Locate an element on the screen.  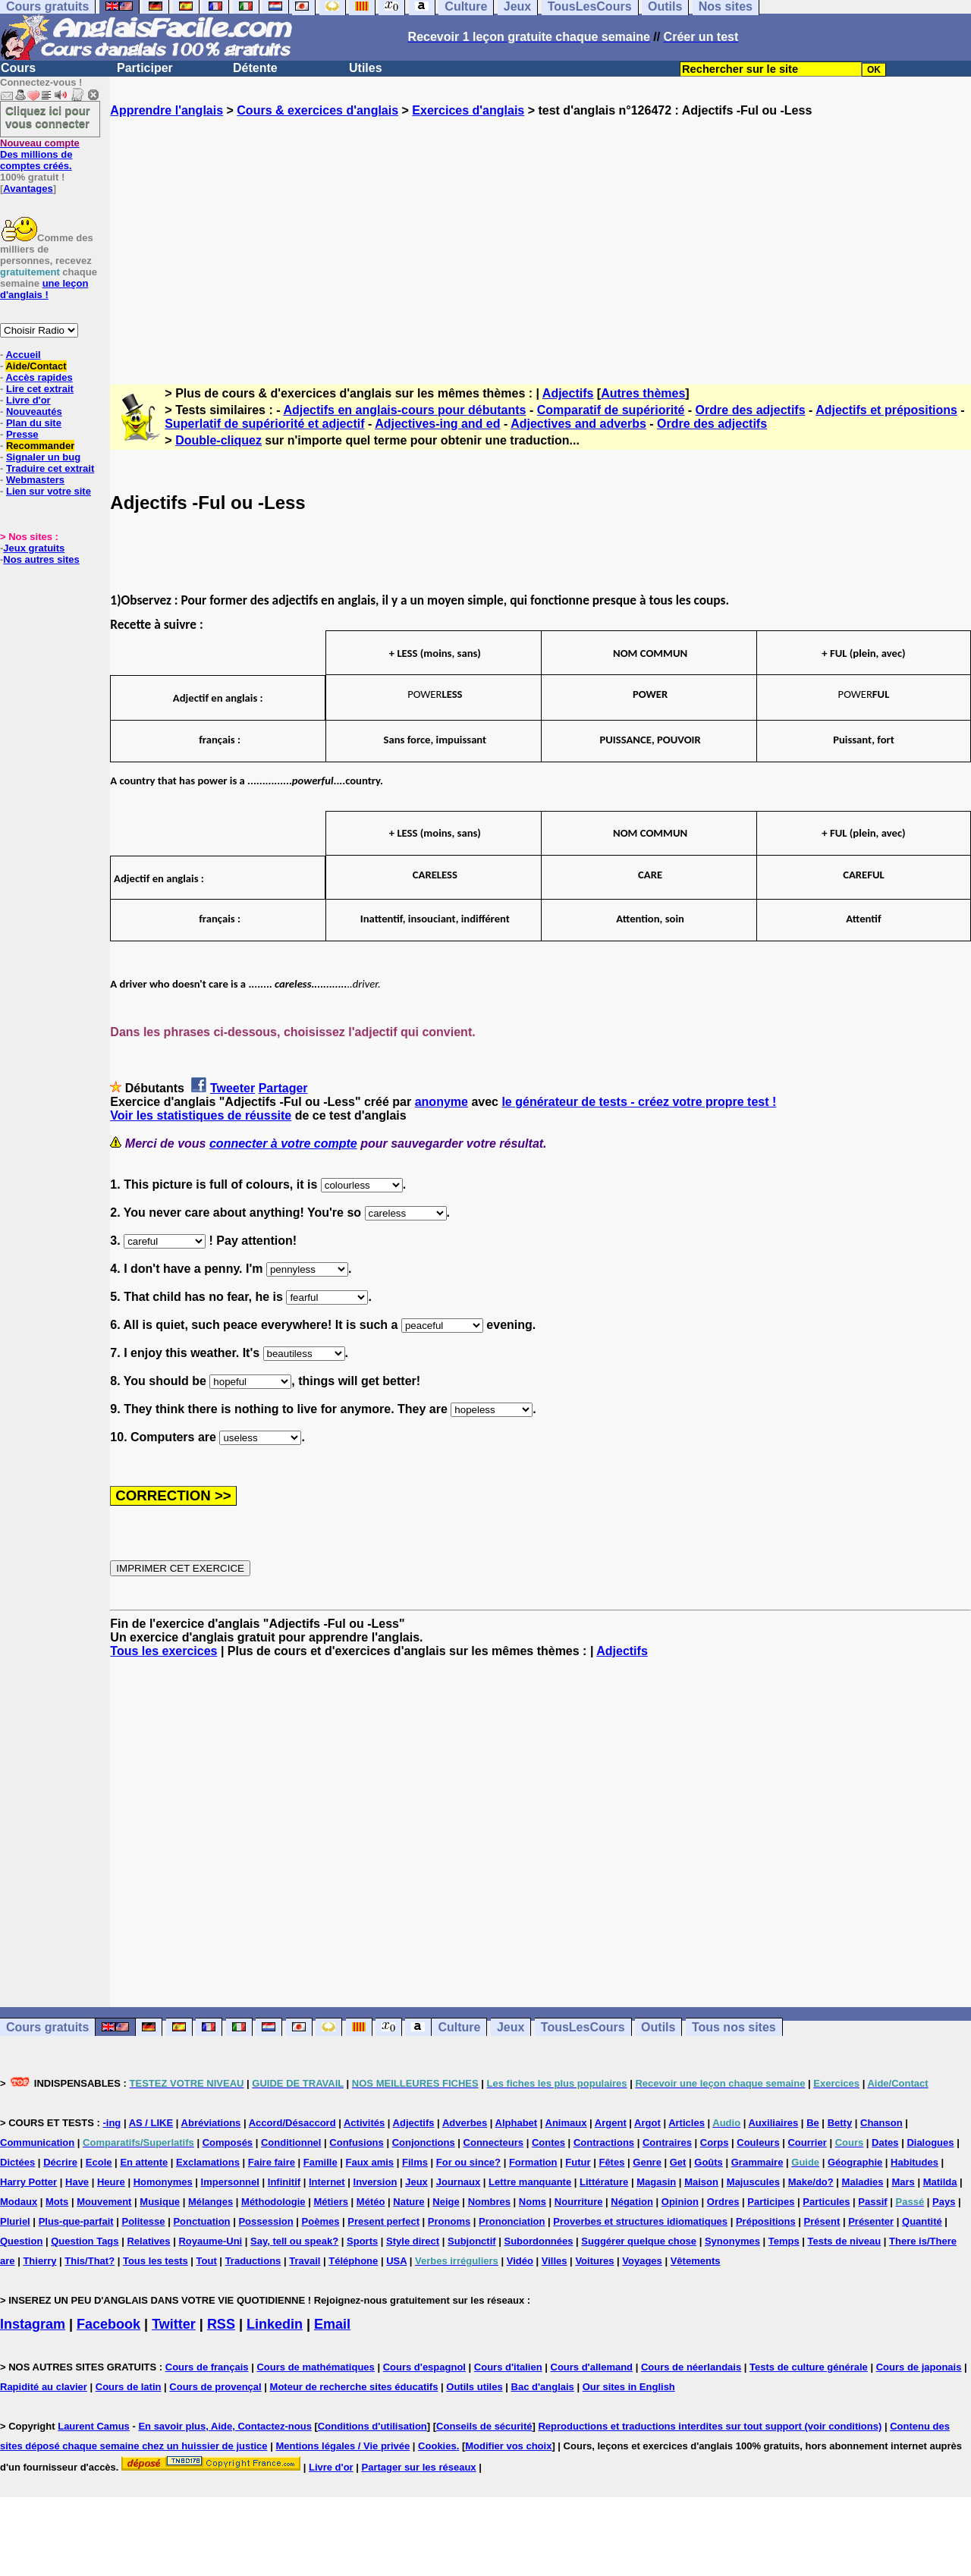
Partager is located at coordinates (283, 1088).